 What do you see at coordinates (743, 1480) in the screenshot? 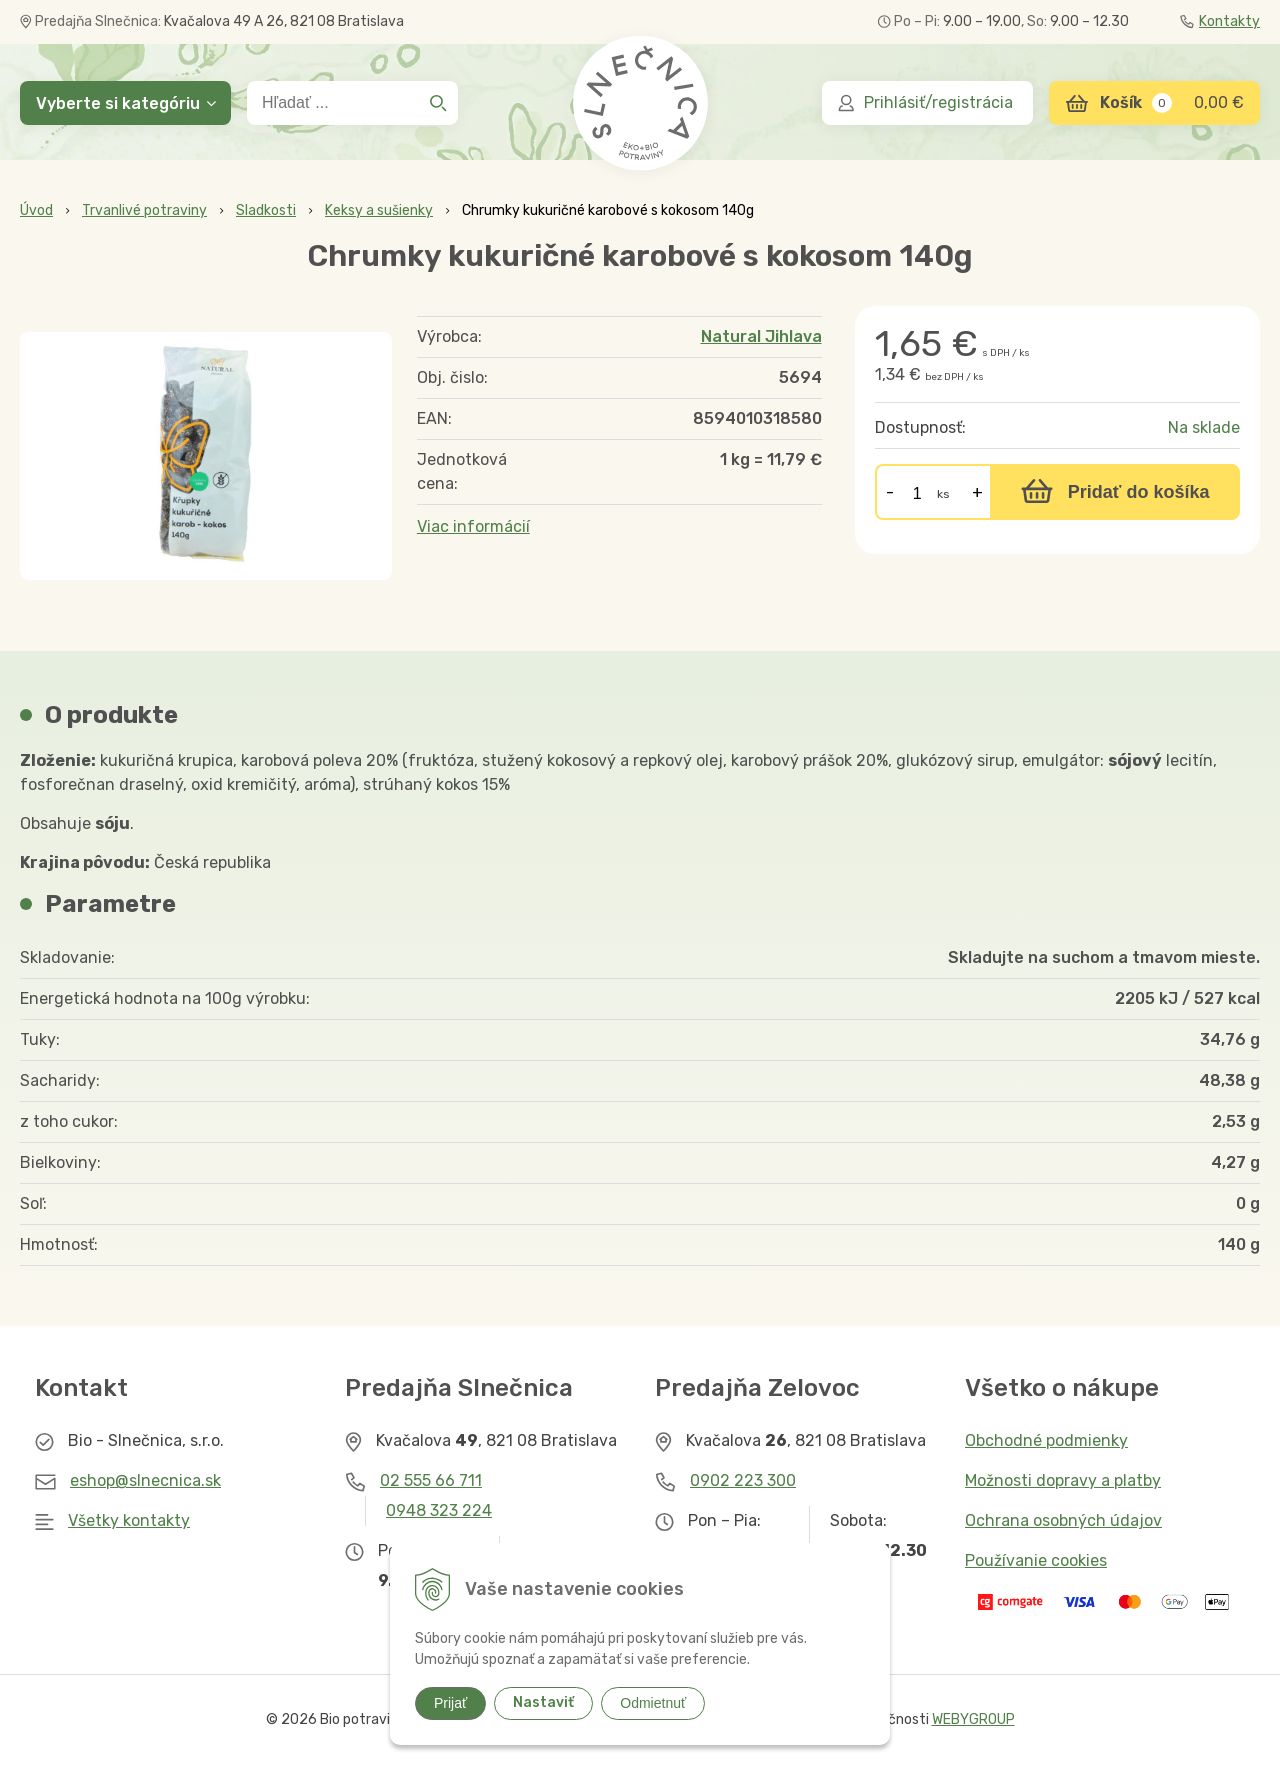
I see `0902 223 300` at bounding box center [743, 1480].